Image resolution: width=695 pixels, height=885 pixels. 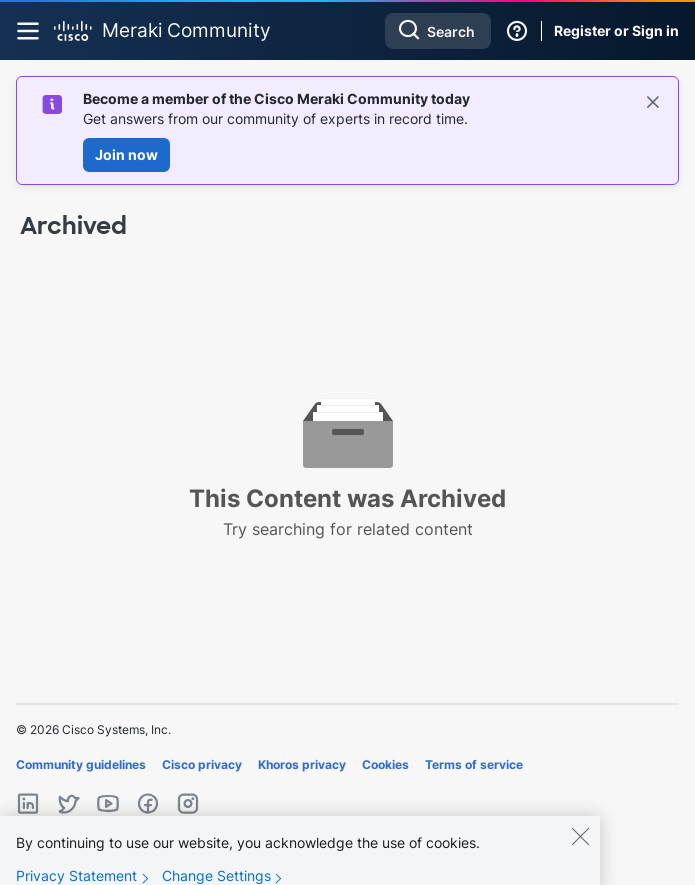 What do you see at coordinates (302, 764) in the screenshot?
I see `Khoros privacy` at bounding box center [302, 764].